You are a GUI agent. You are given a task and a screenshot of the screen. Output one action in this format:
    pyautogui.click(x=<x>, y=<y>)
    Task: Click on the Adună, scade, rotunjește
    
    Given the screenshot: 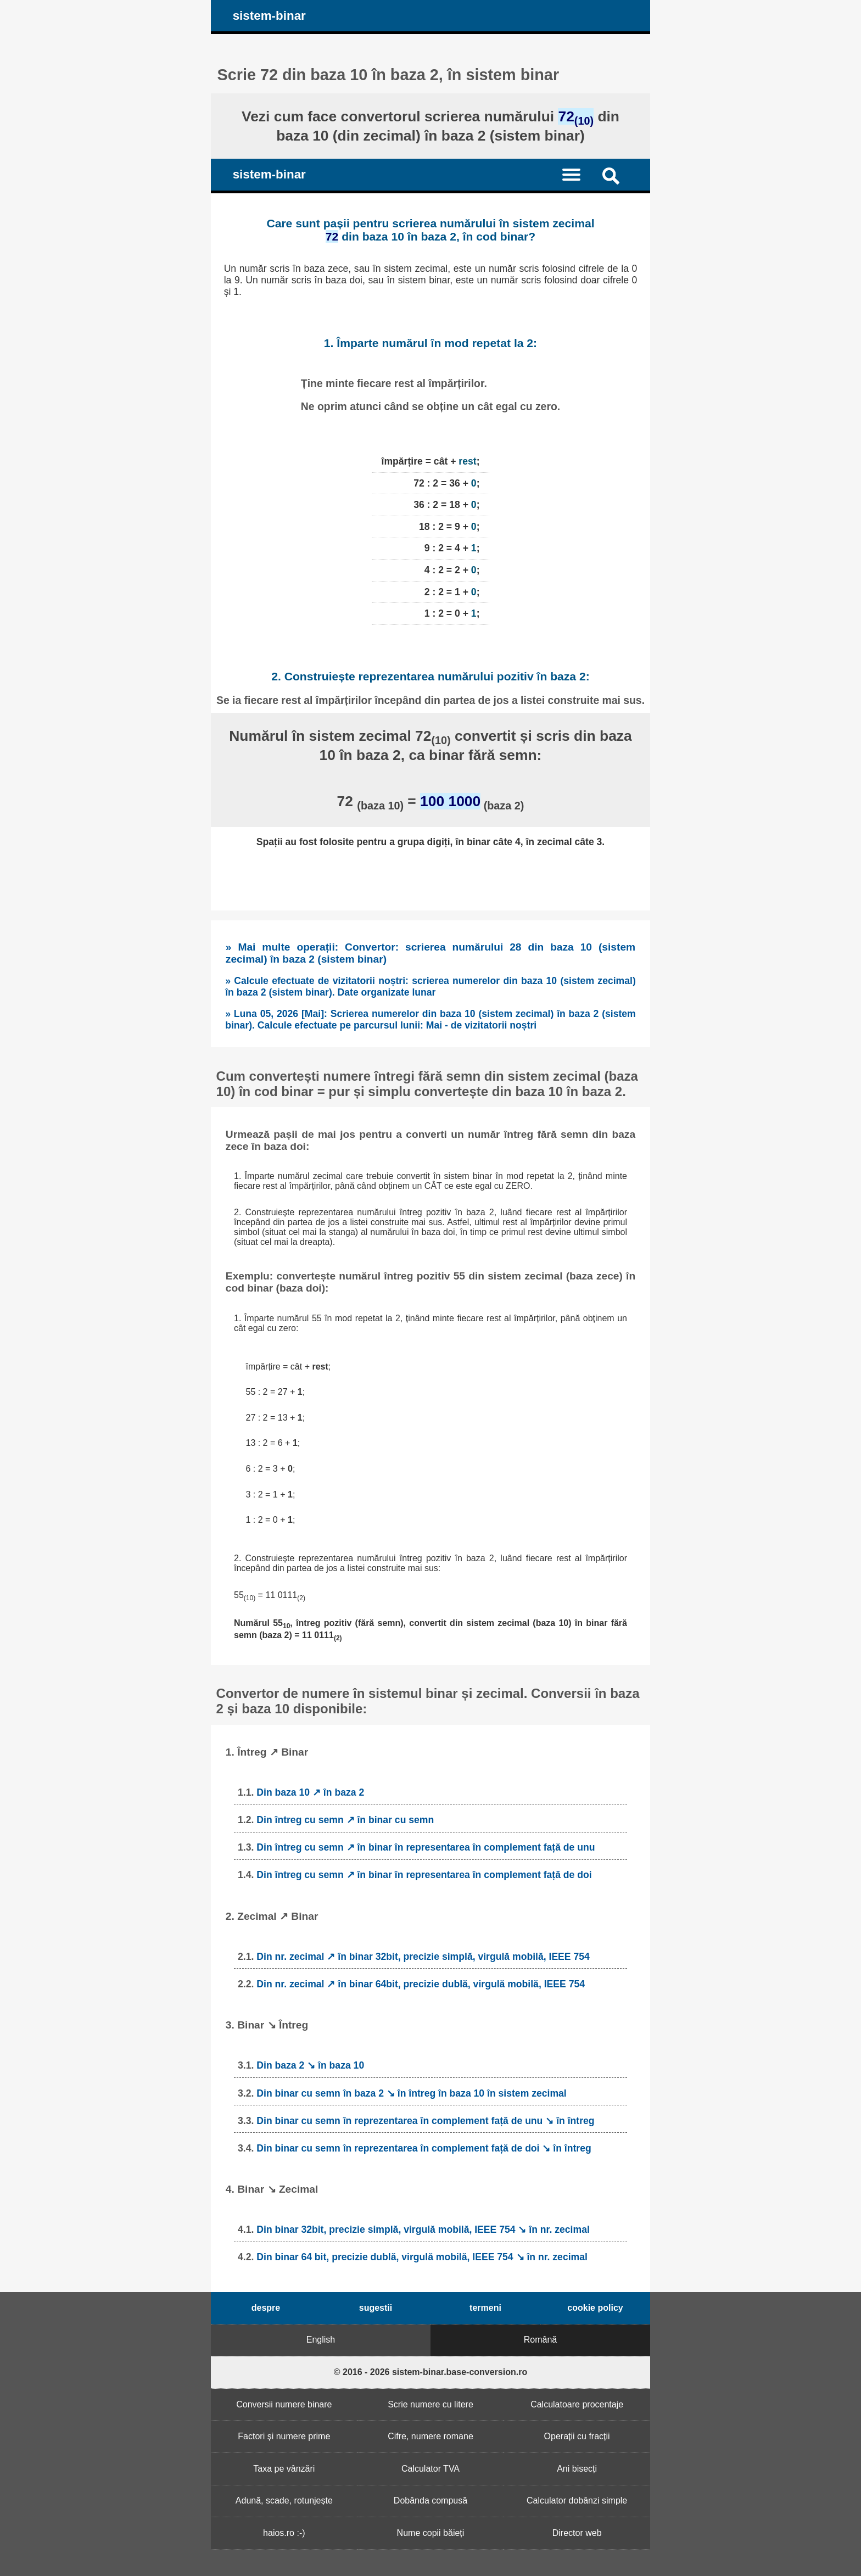 What is the action you would take?
    pyautogui.click(x=284, y=2500)
    